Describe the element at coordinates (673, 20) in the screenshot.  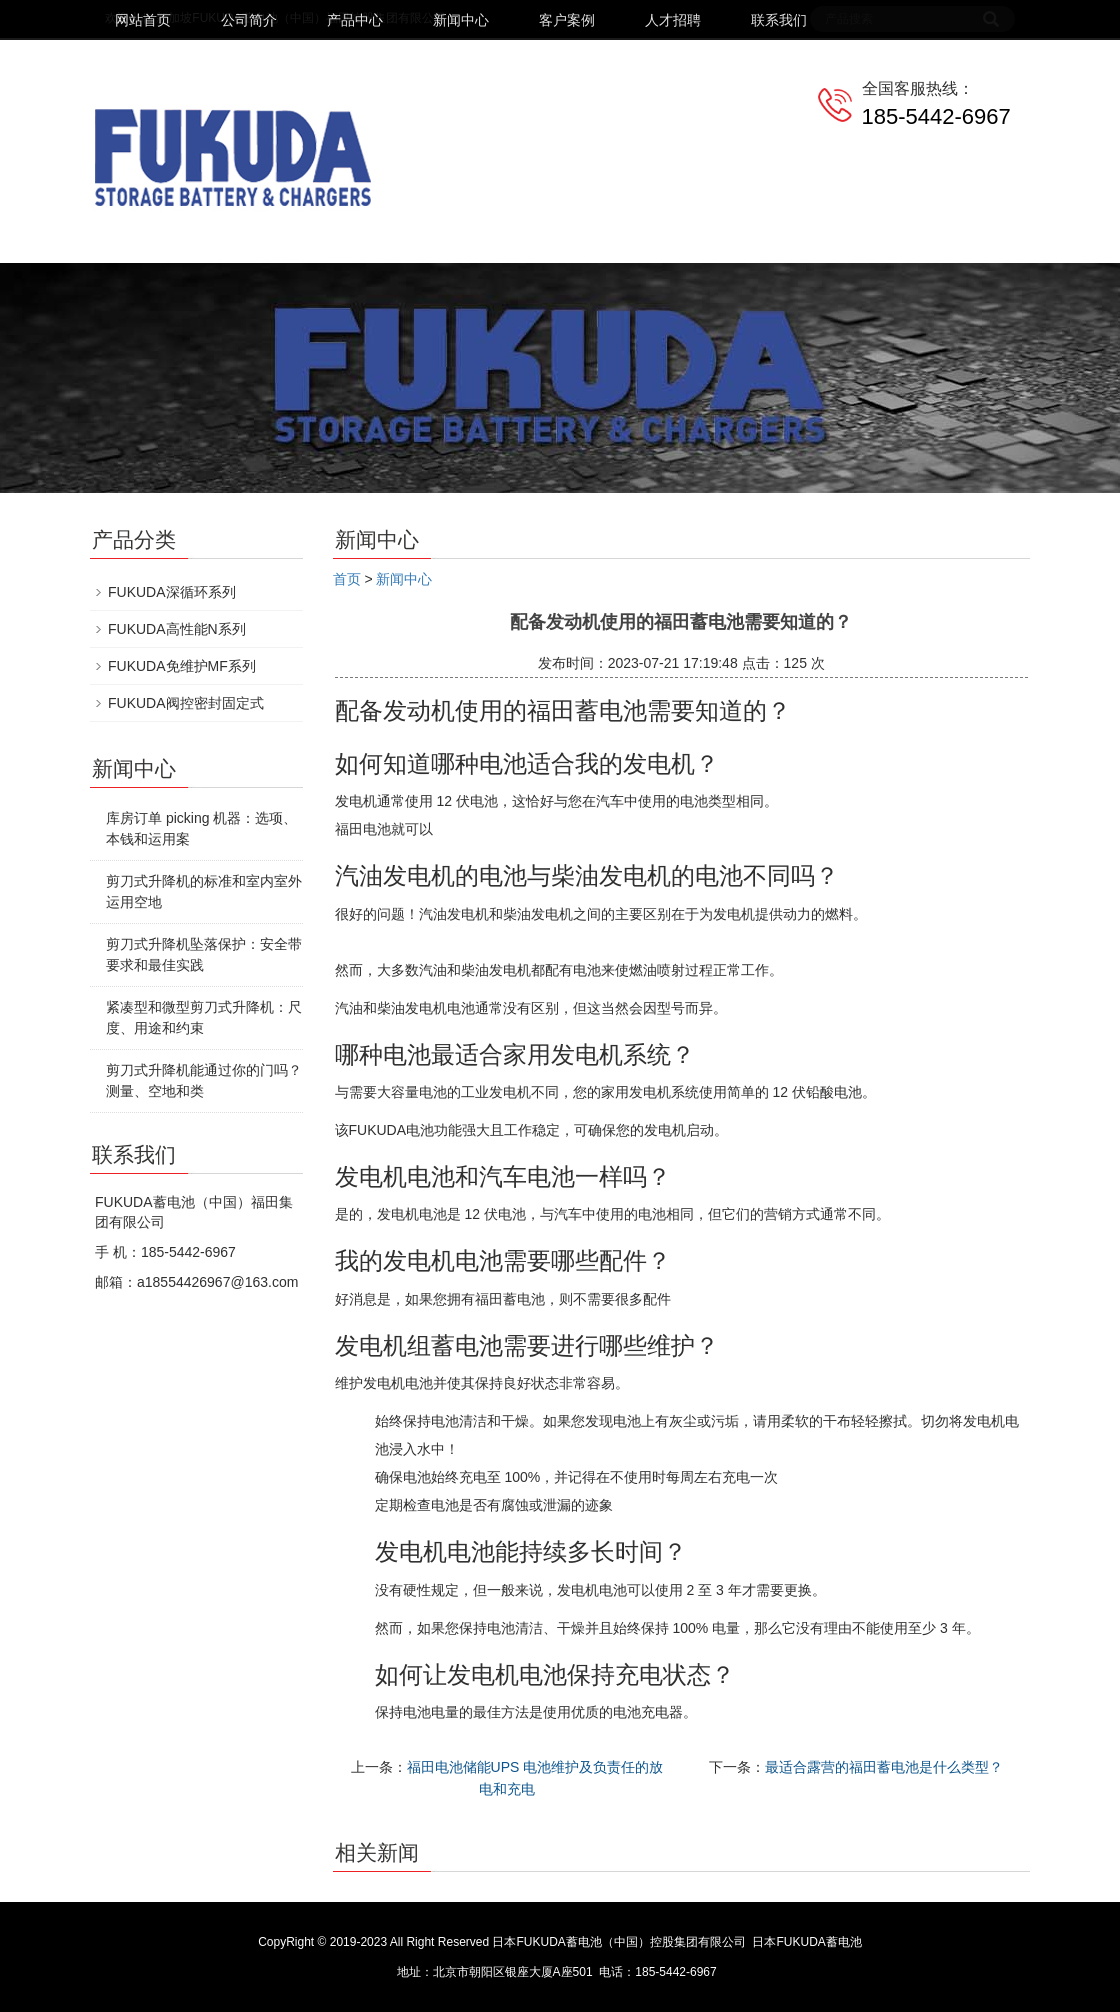
I see `人才招聘` at that location.